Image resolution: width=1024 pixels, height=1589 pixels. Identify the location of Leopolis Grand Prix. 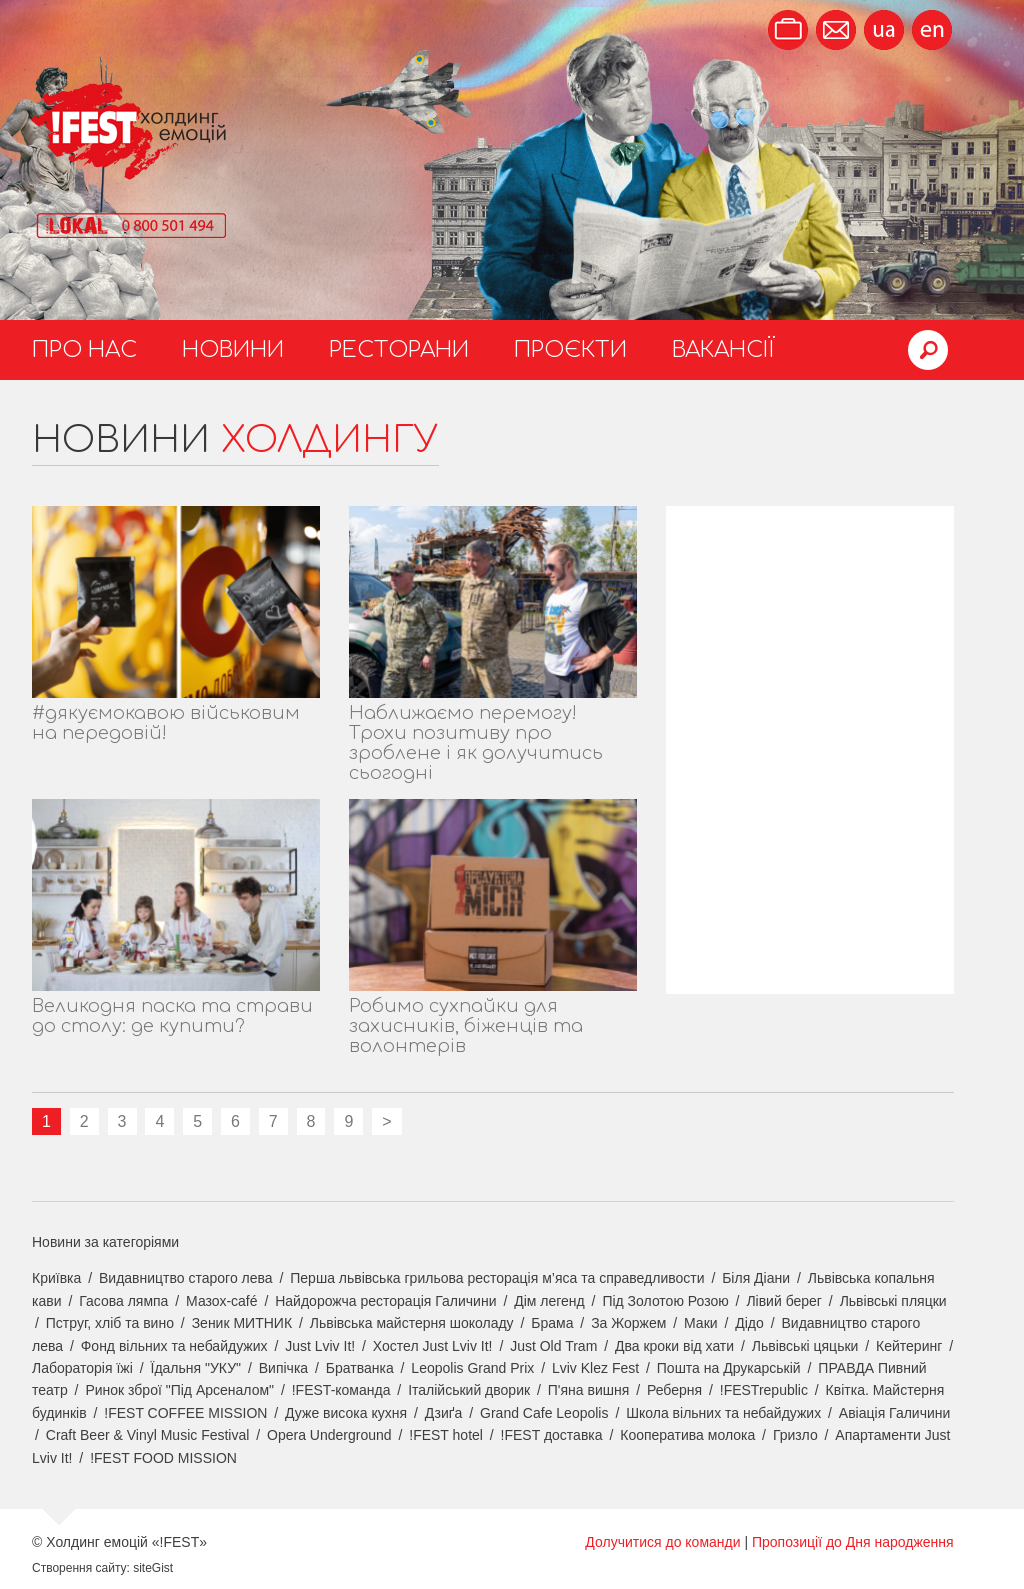
(472, 1368).